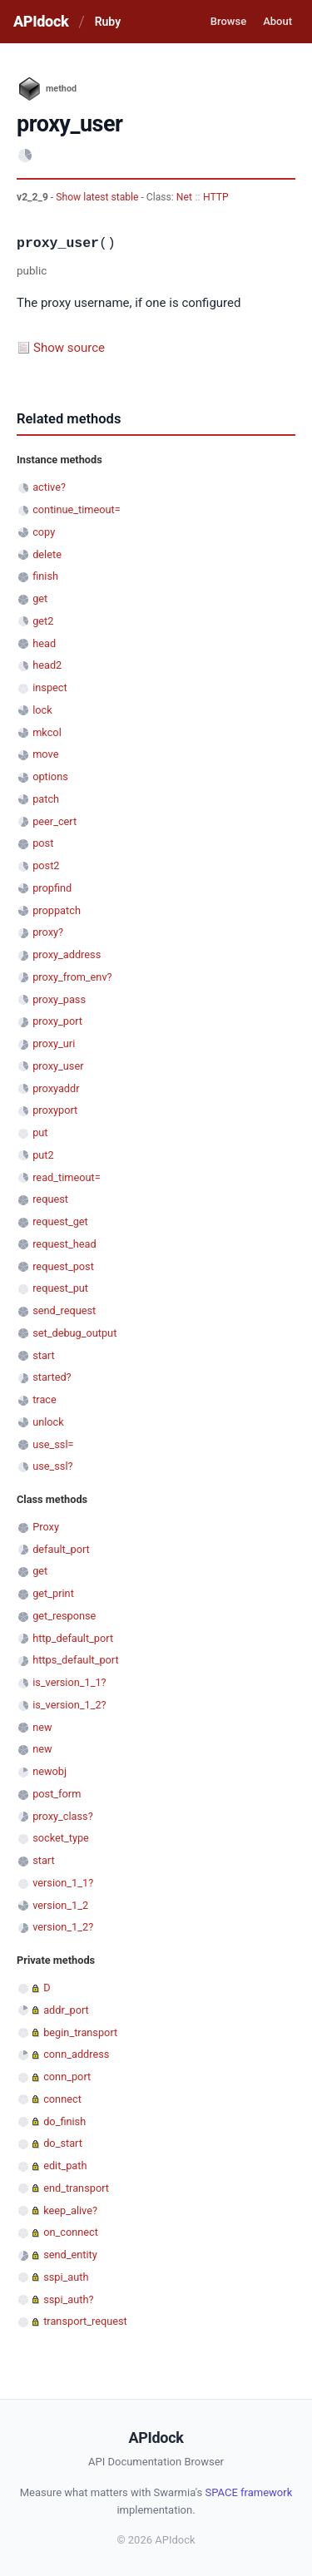 Image resolution: width=312 pixels, height=2576 pixels. What do you see at coordinates (45, 1526) in the screenshot?
I see `Proxy` at bounding box center [45, 1526].